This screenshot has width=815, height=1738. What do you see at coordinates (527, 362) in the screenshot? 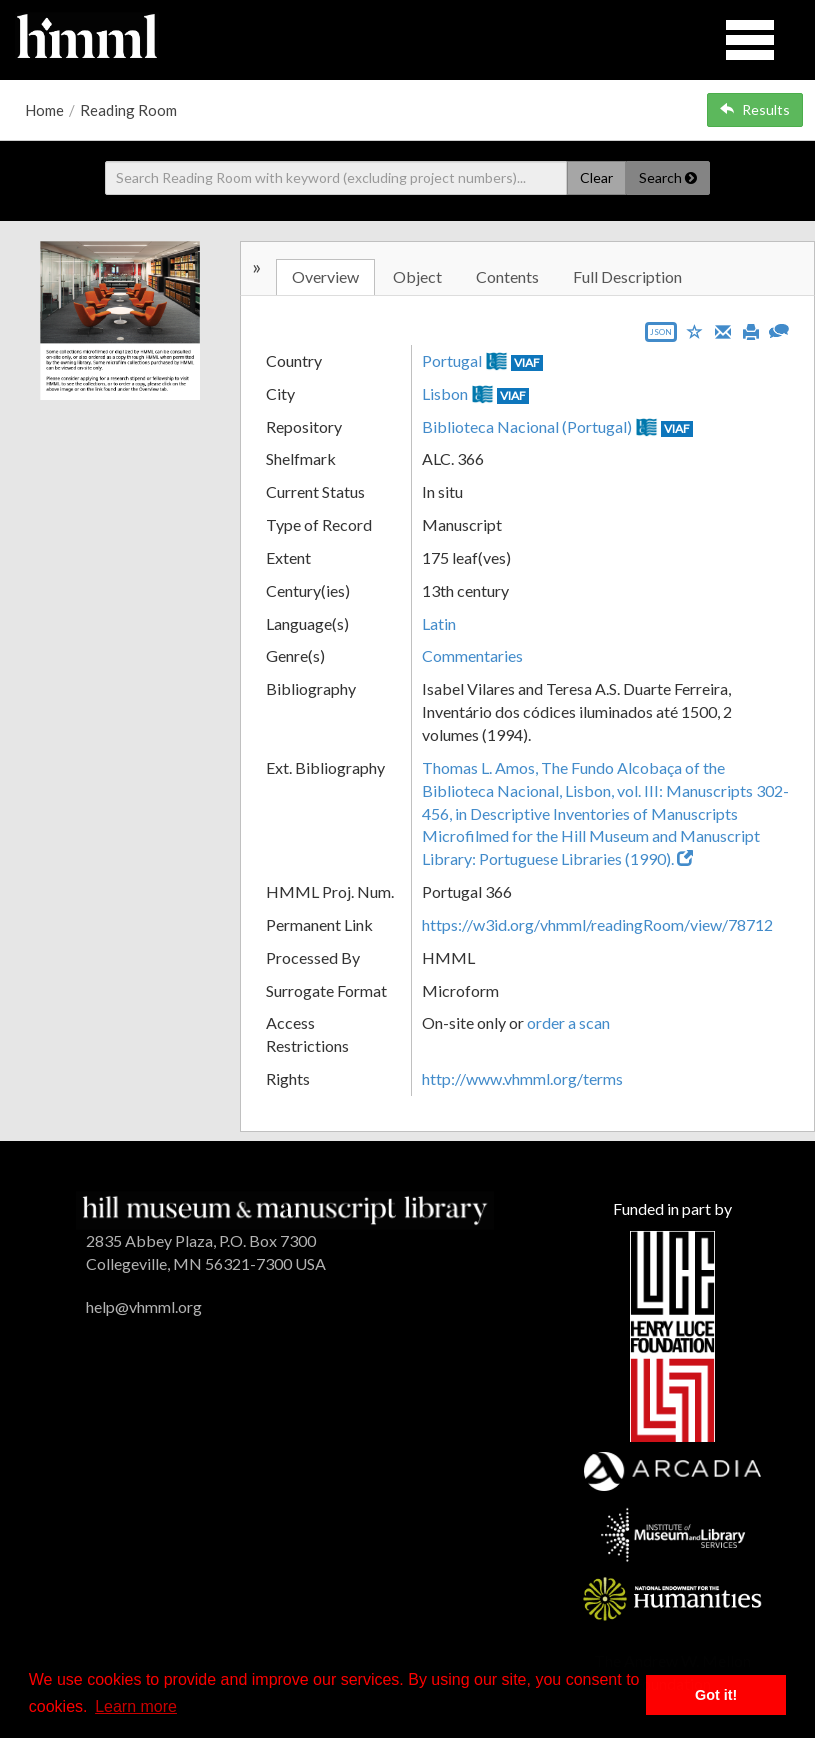
I see `VIAF` at bounding box center [527, 362].